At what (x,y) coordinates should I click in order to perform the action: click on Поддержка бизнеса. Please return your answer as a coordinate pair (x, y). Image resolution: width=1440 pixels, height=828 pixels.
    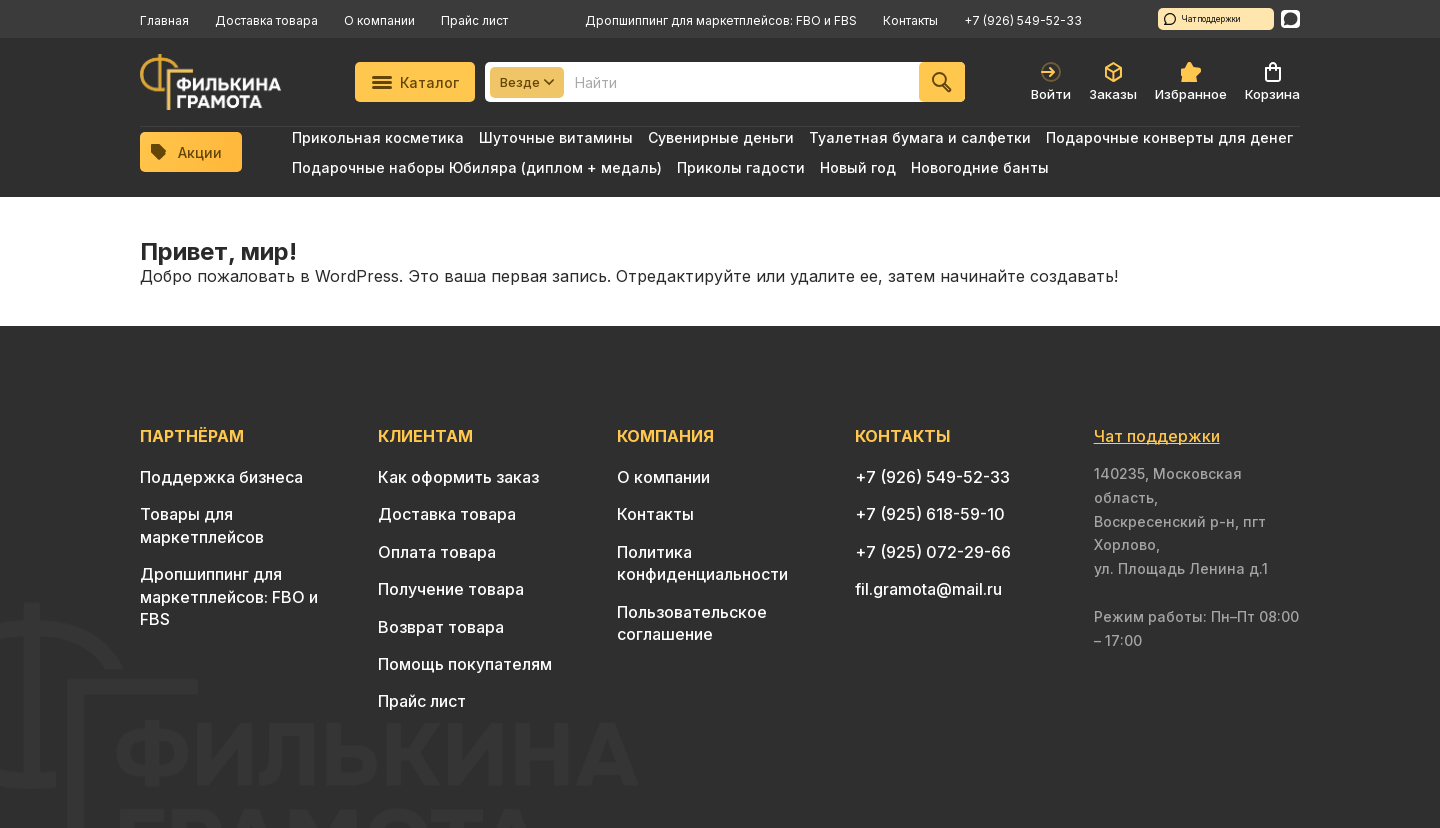
    Looking at the image, I should click on (221, 477).